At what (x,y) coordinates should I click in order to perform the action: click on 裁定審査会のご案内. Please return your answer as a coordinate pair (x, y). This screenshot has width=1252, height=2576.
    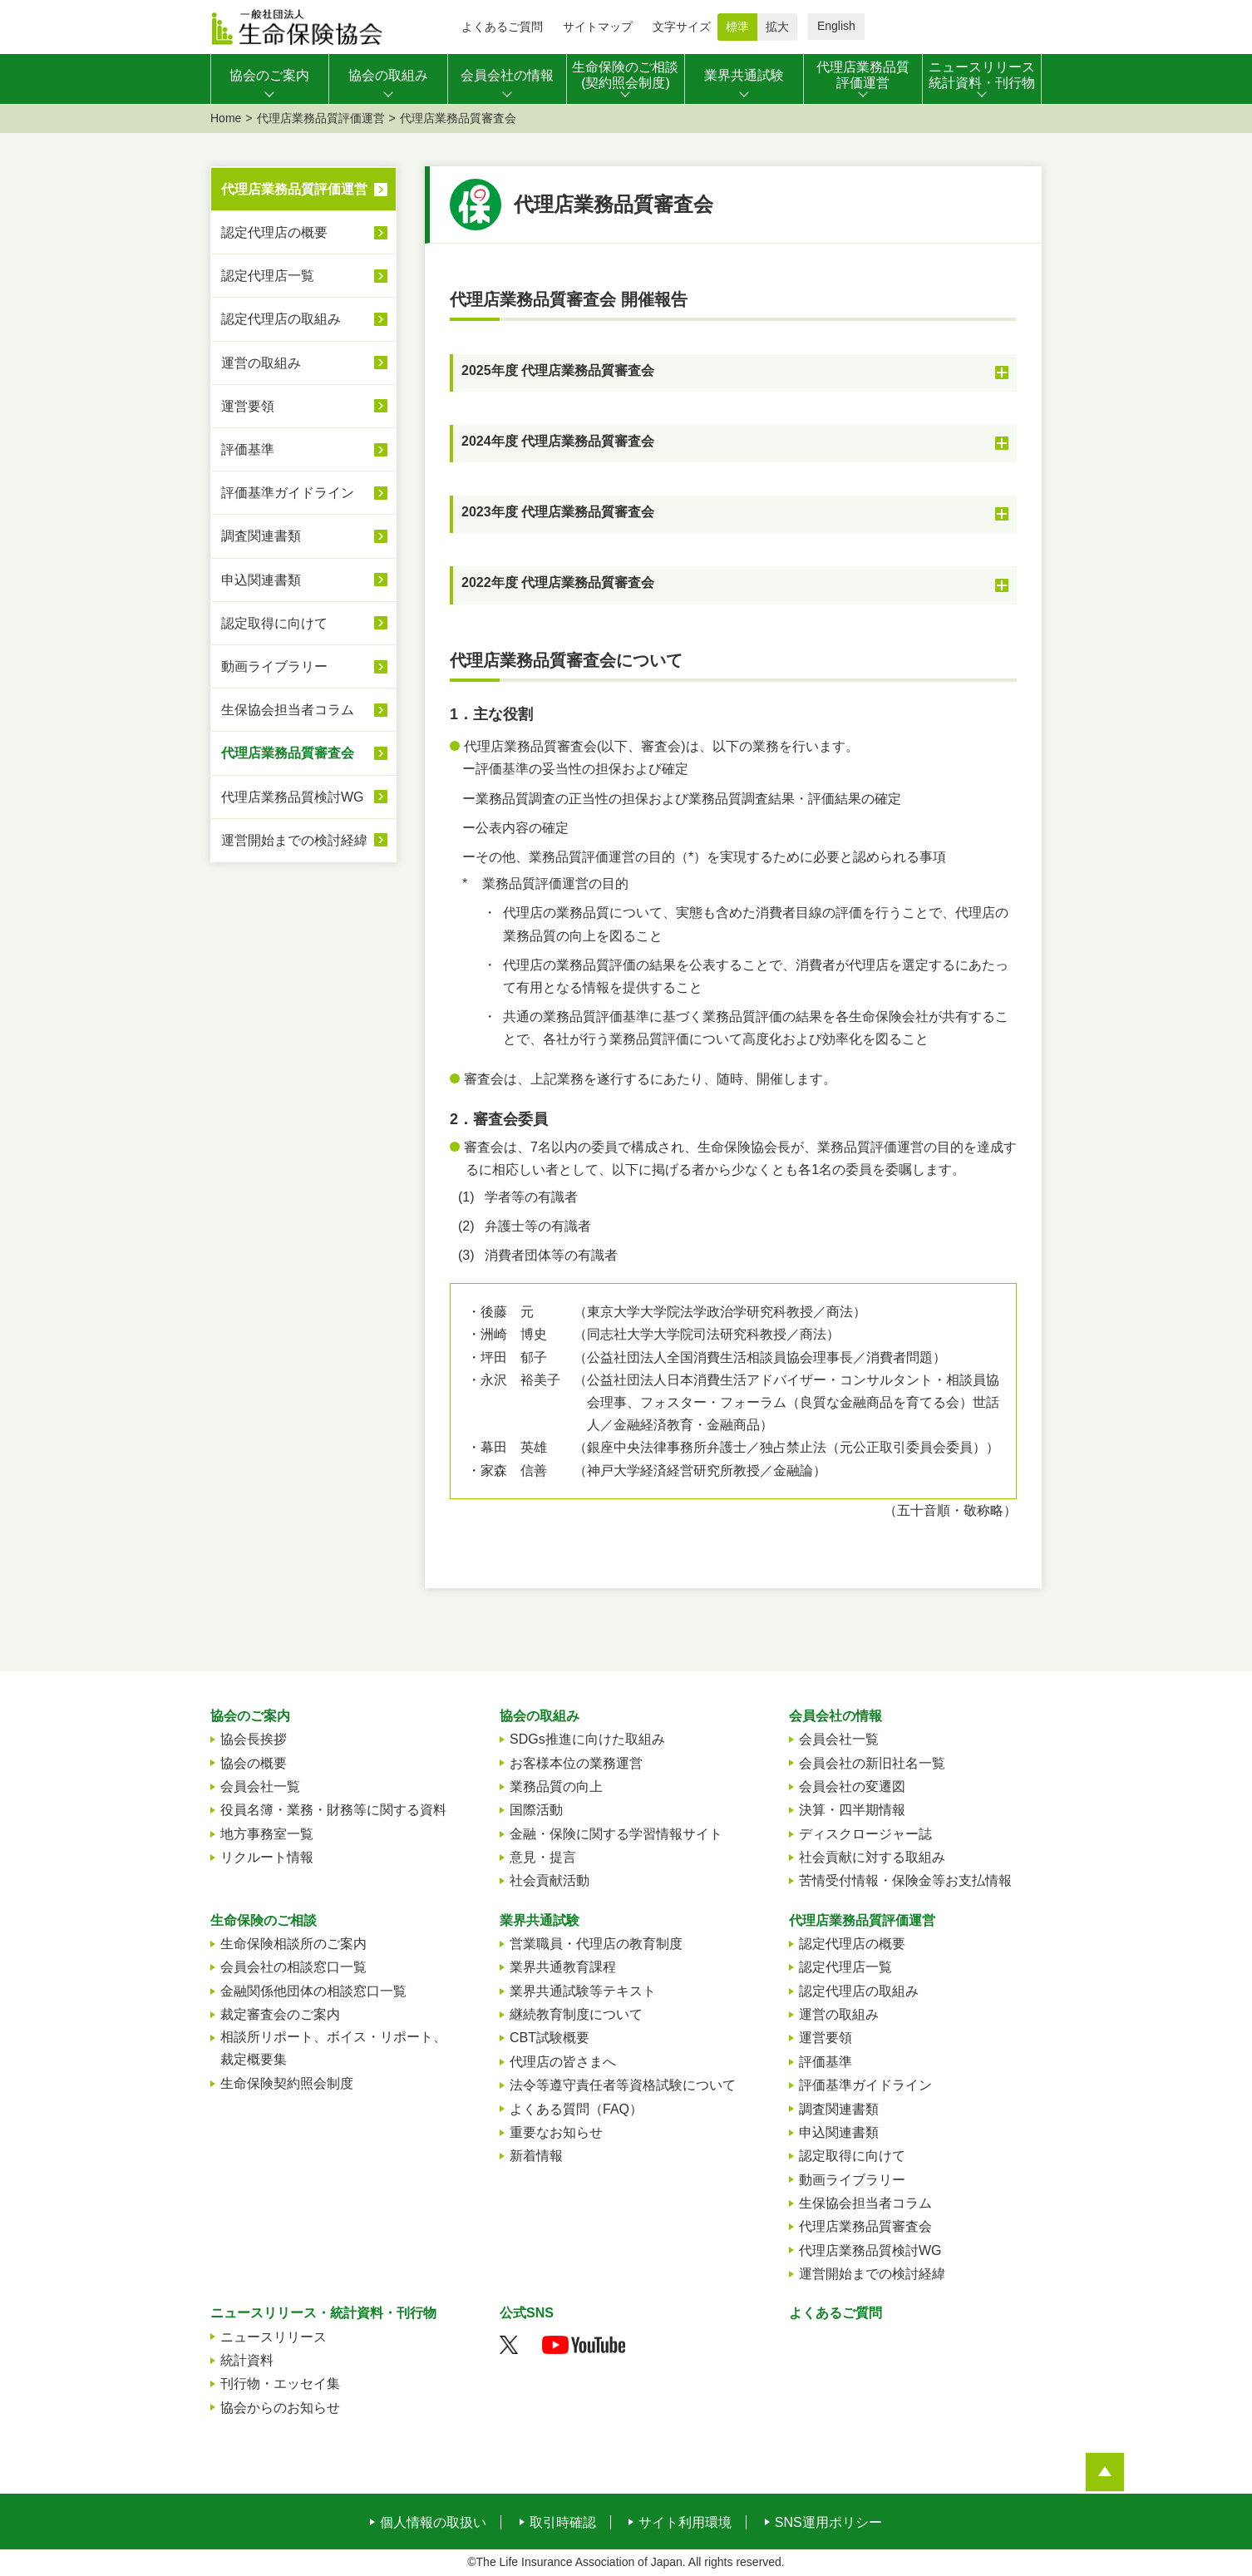
    Looking at the image, I should click on (280, 2014).